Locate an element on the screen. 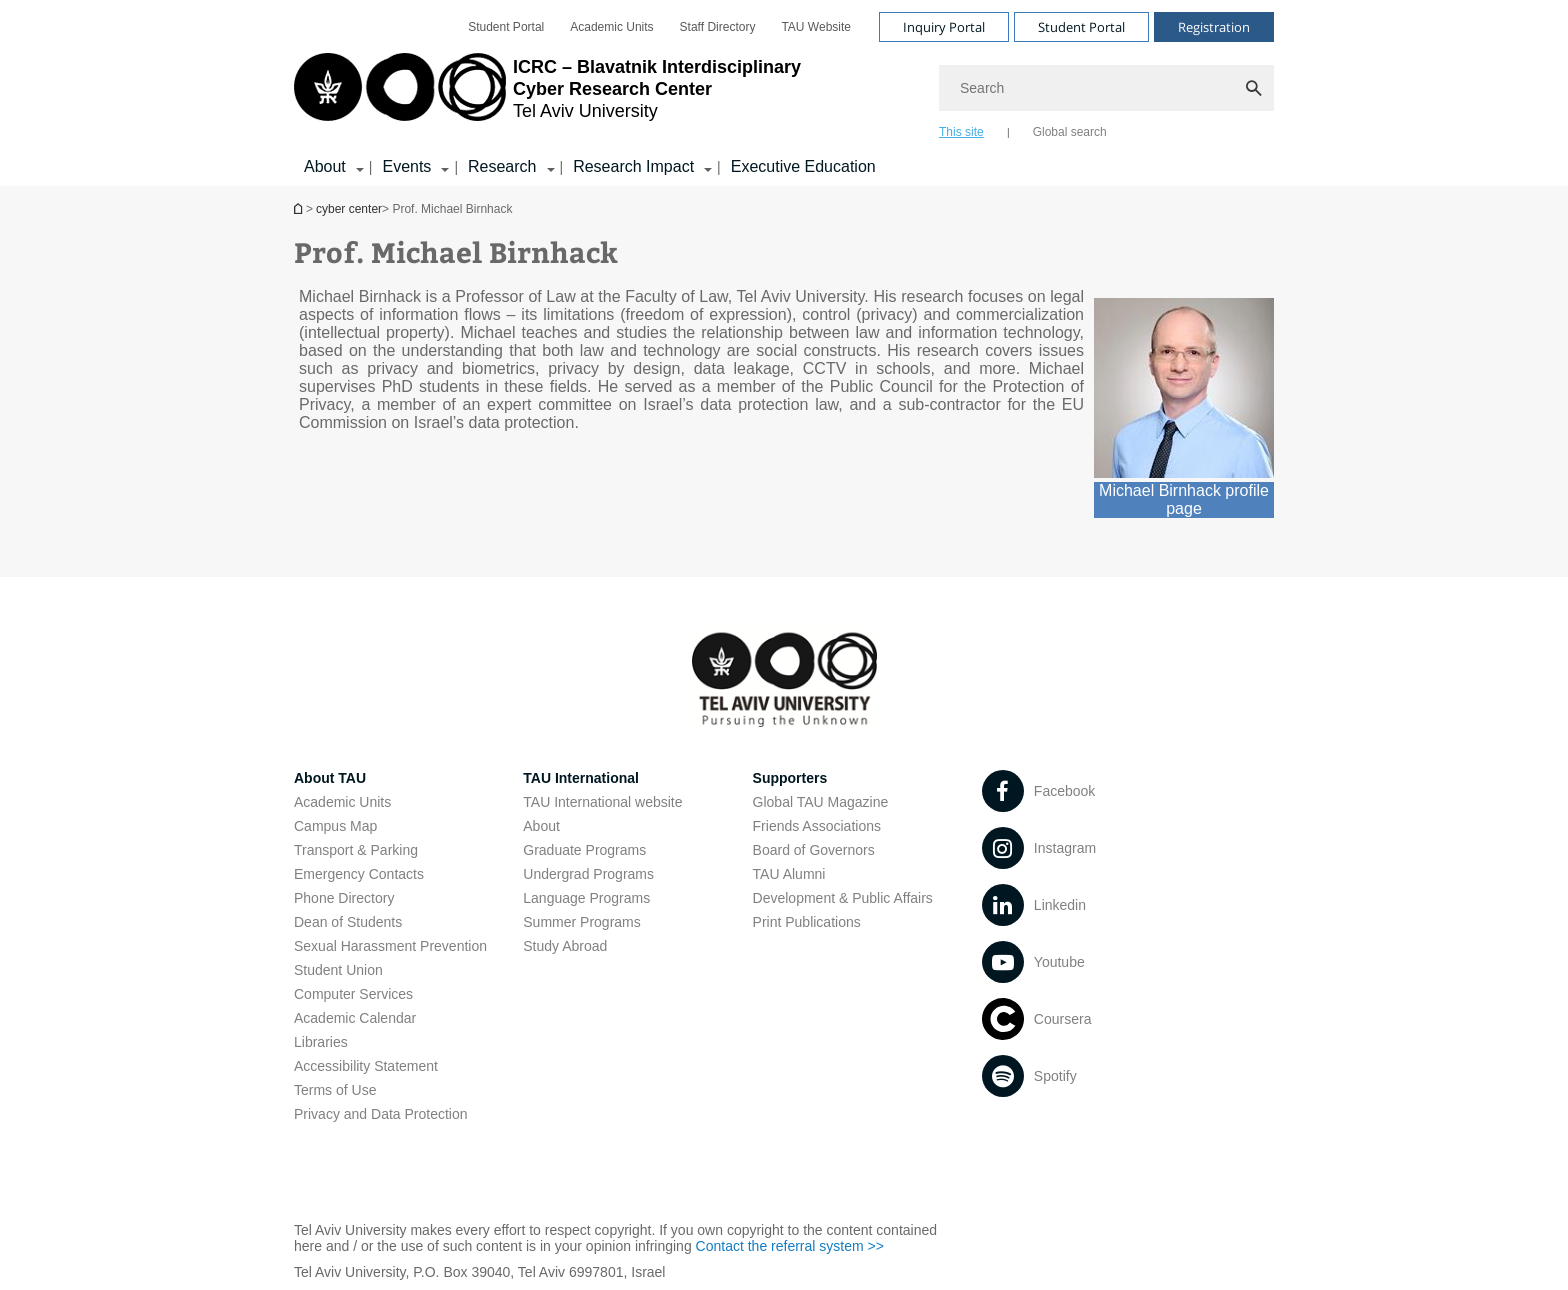 Image resolution: width=1568 pixels, height=1290 pixels. Student Portal [Visit Student Portal open in new window] is located at coordinates (1081, 27).